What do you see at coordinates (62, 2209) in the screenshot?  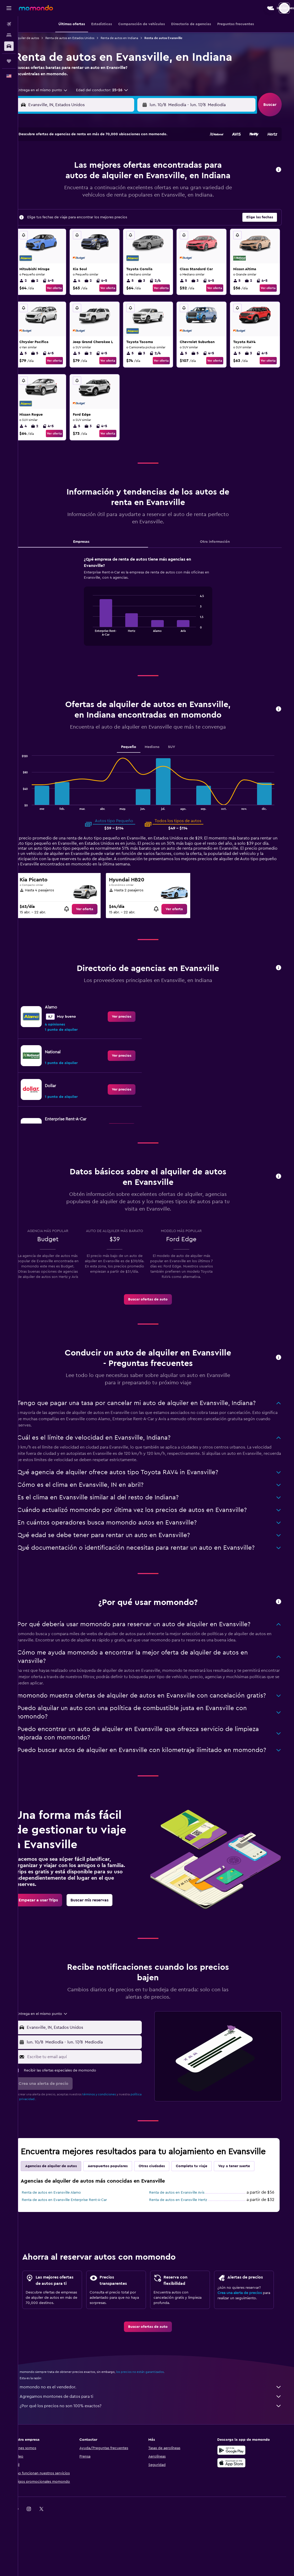 I see `Agencias de alquiler de autos [tab]` at bounding box center [62, 2209].